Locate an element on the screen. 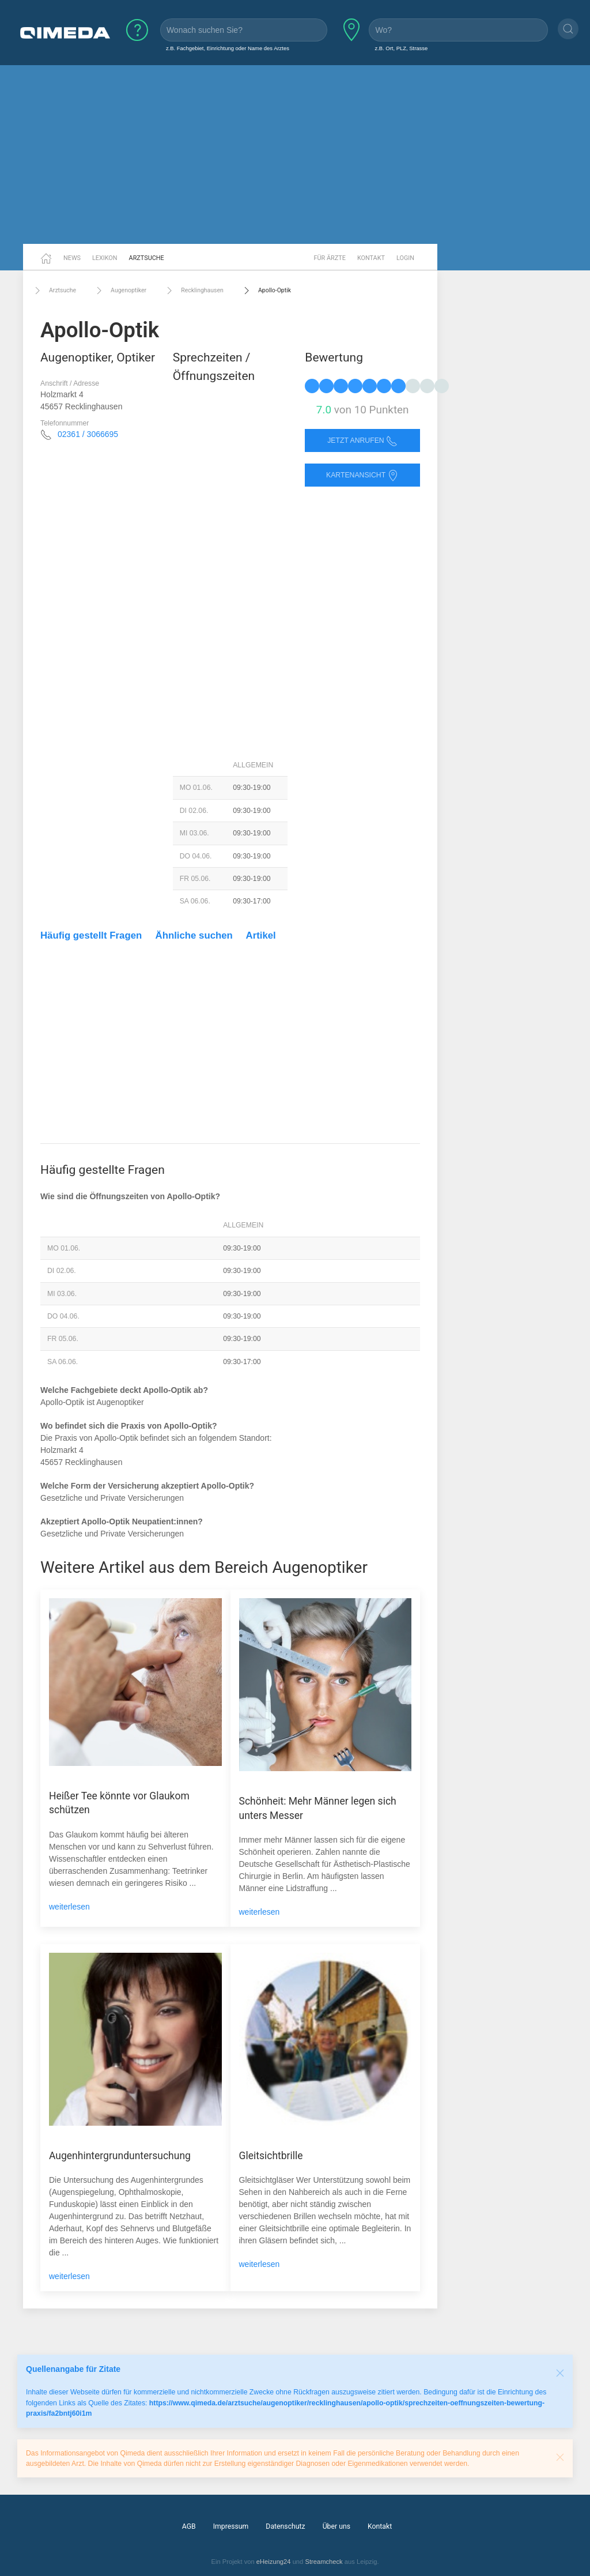 The image size is (590, 2576). Streamcheck is located at coordinates (323, 2561).